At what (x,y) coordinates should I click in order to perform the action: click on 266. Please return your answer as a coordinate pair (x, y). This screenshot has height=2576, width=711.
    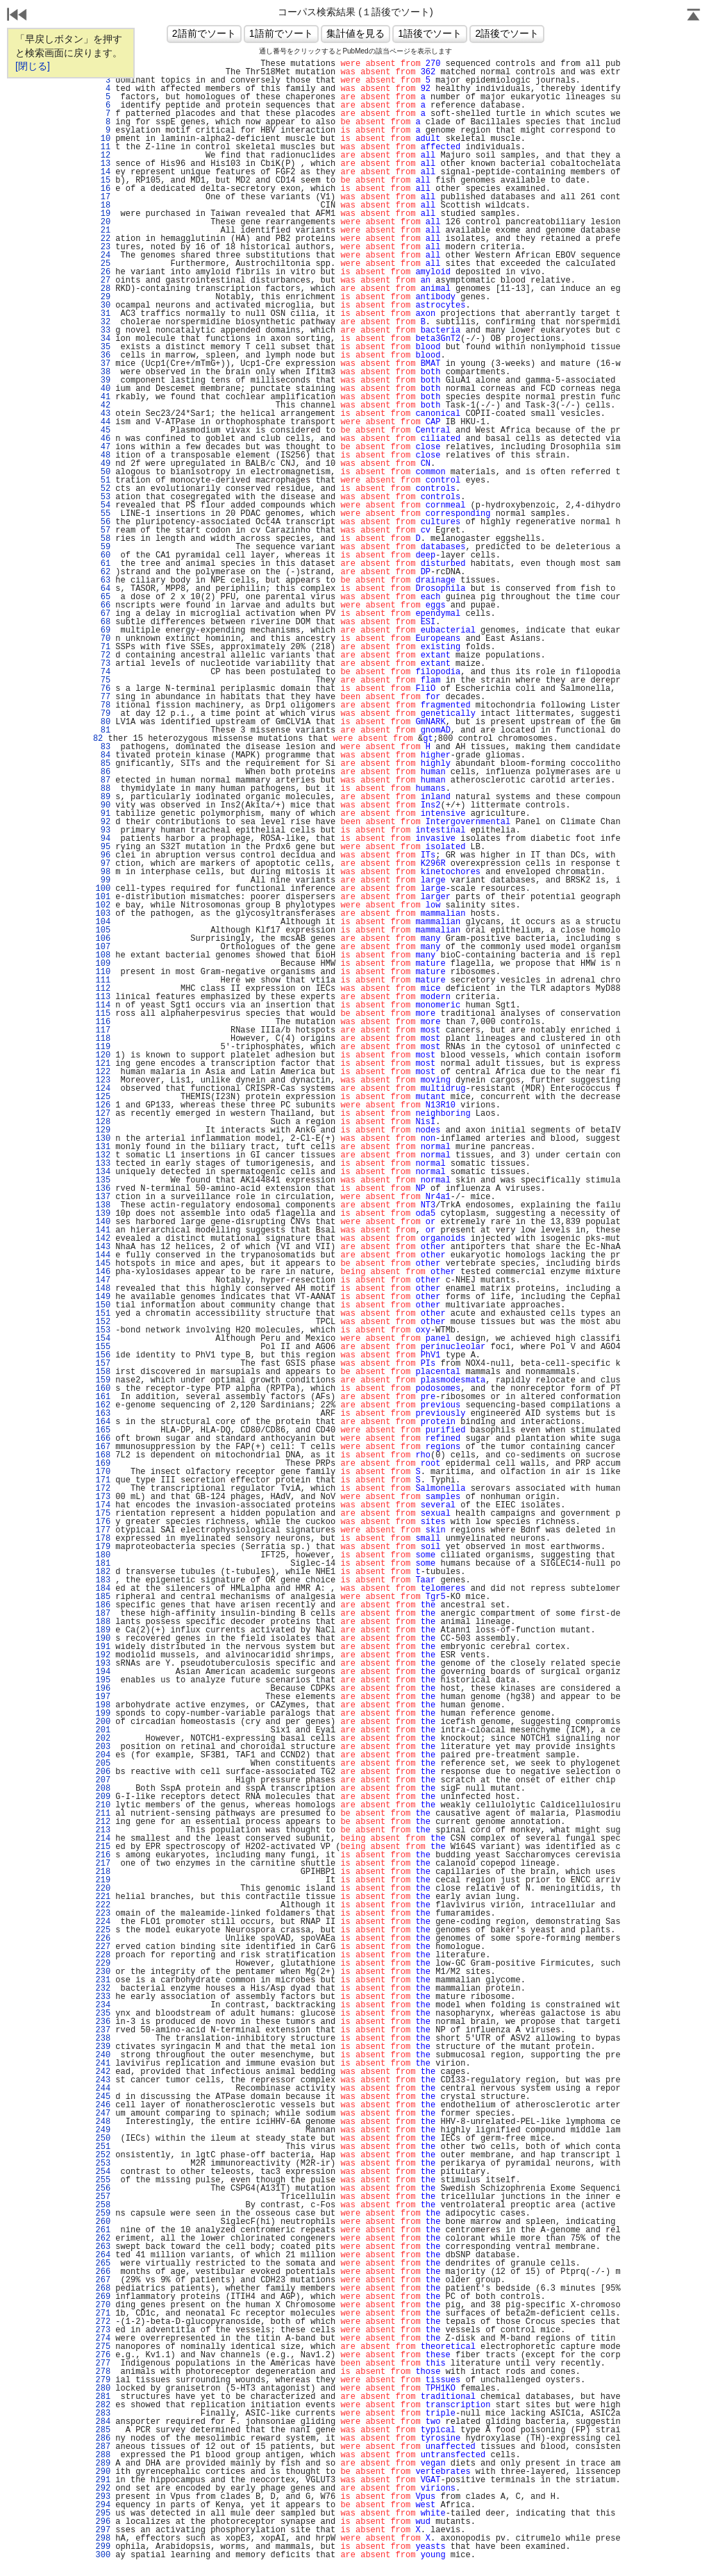
    Looking at the image, I should click on (102, 2272).